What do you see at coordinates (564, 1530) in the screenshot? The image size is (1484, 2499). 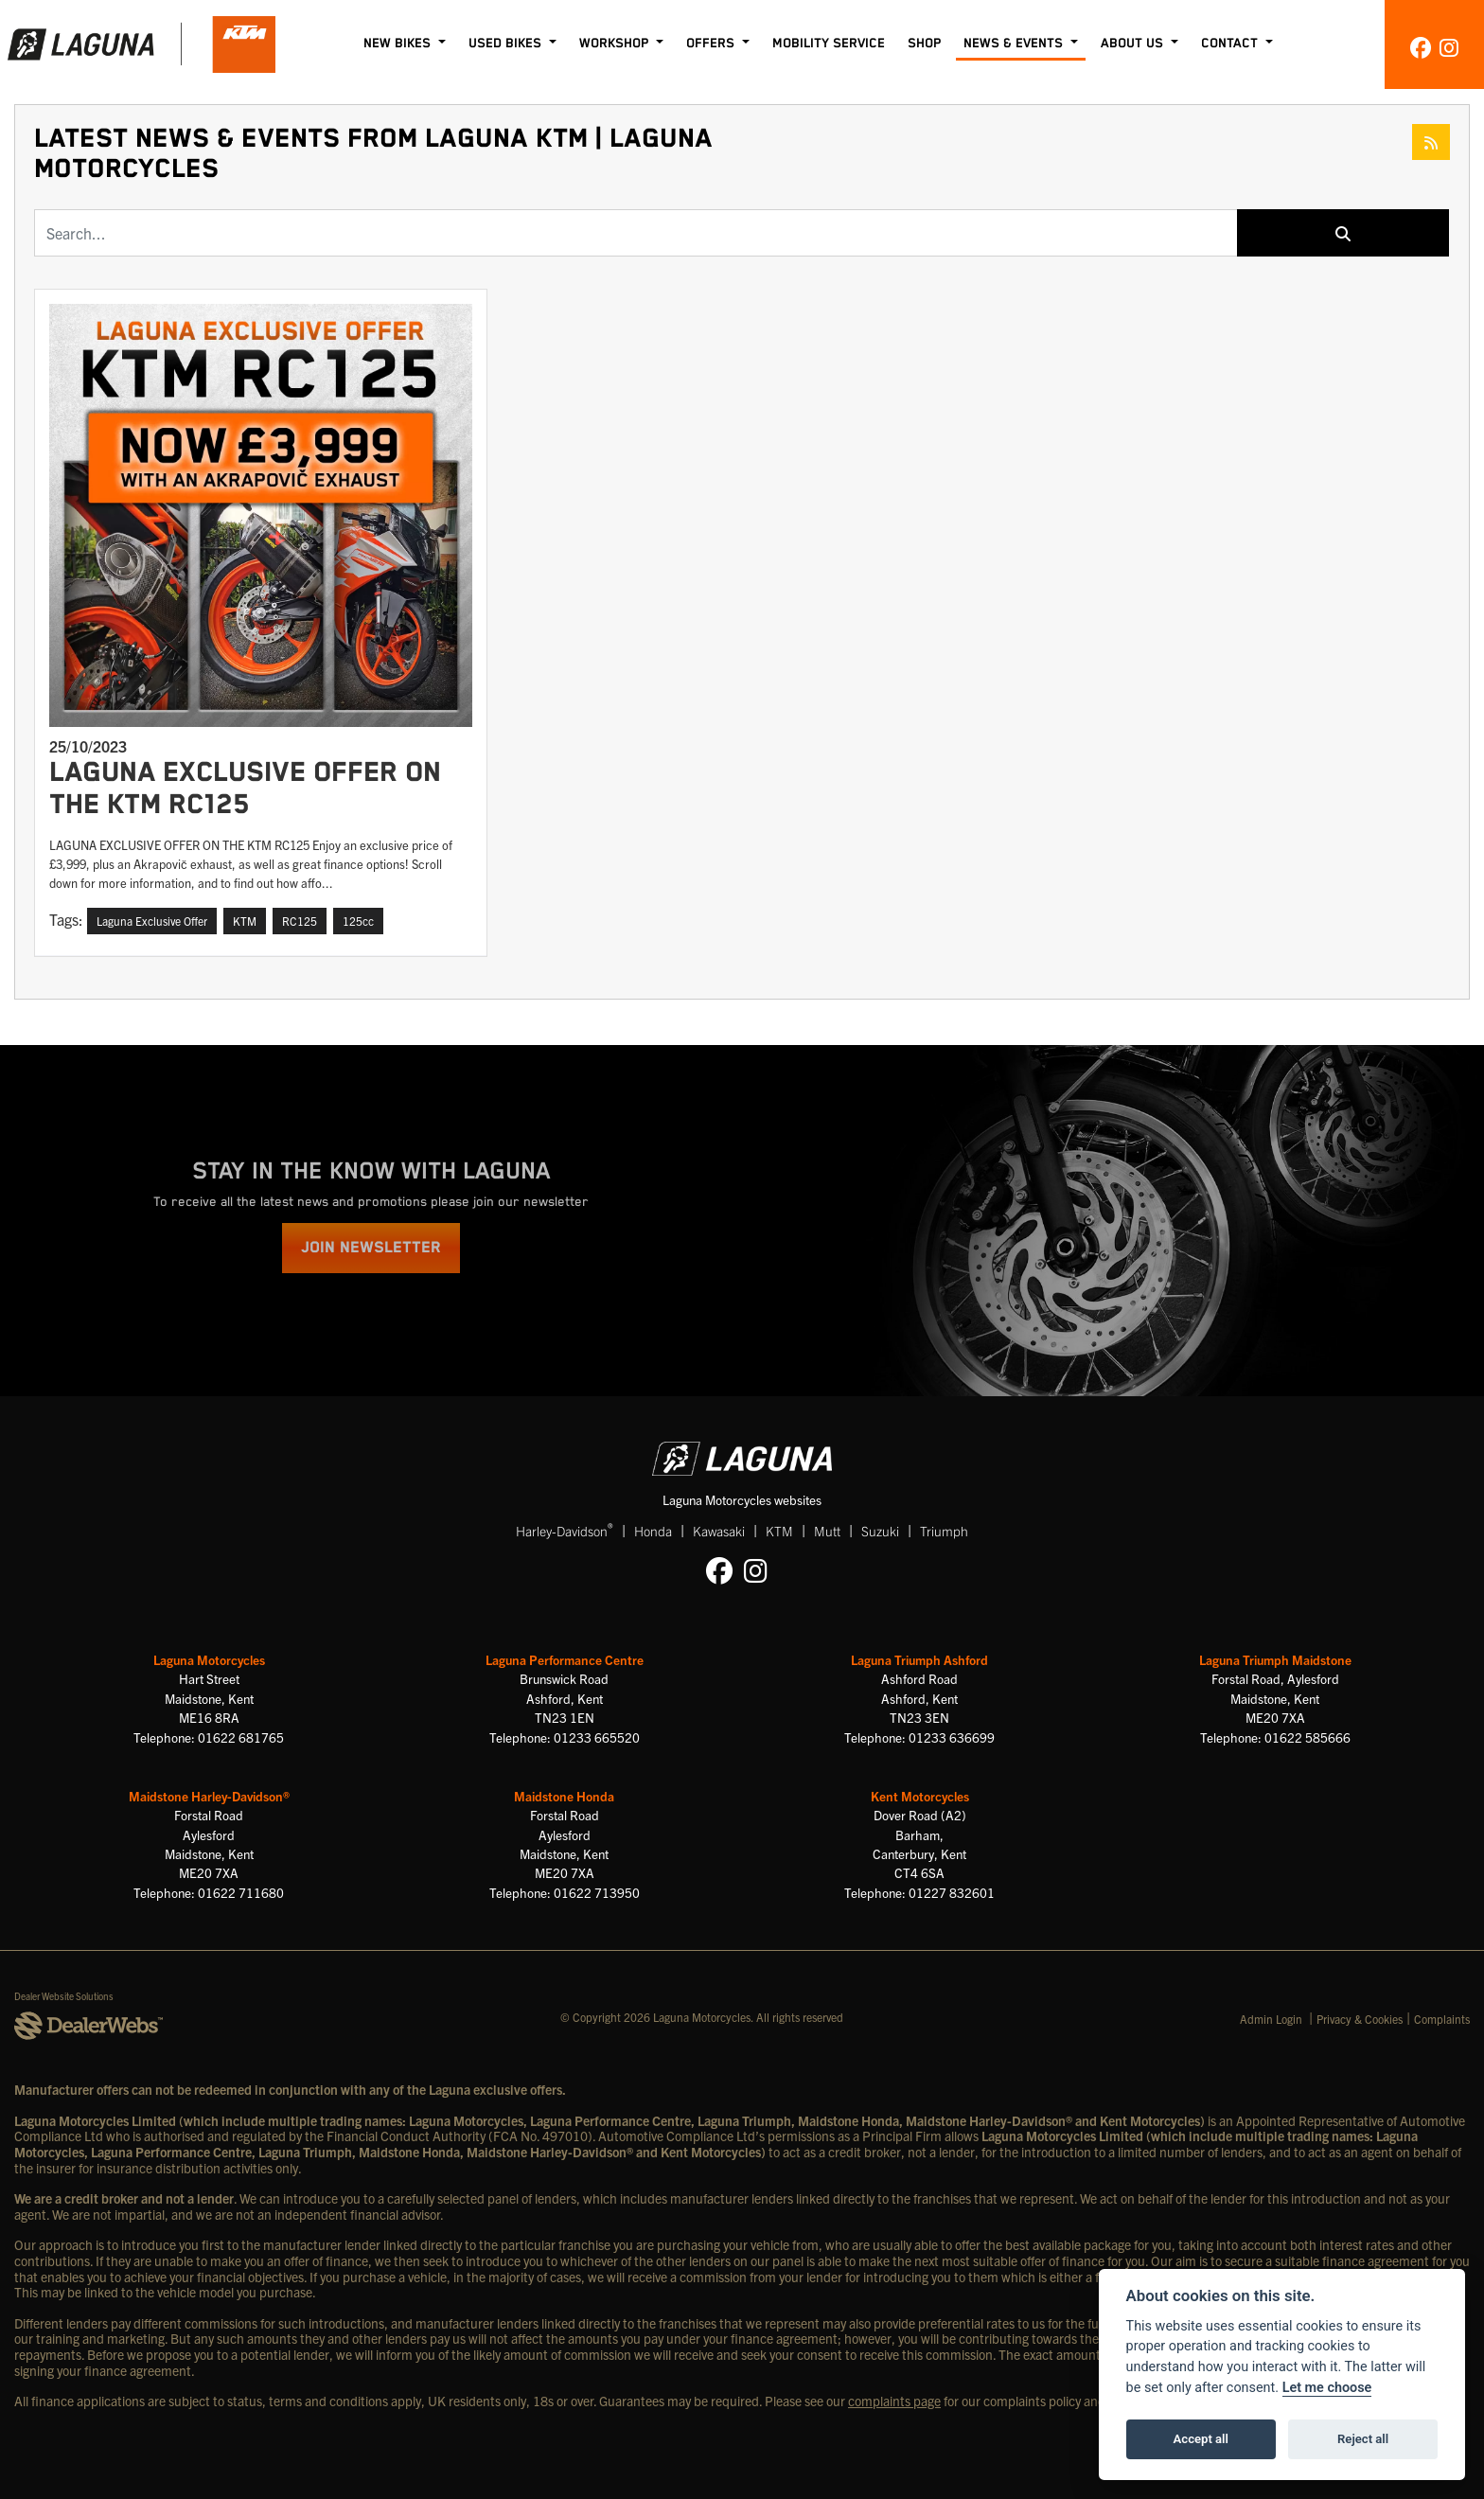 I see `Harley-Davidson` at bounding box center [564, 1530].